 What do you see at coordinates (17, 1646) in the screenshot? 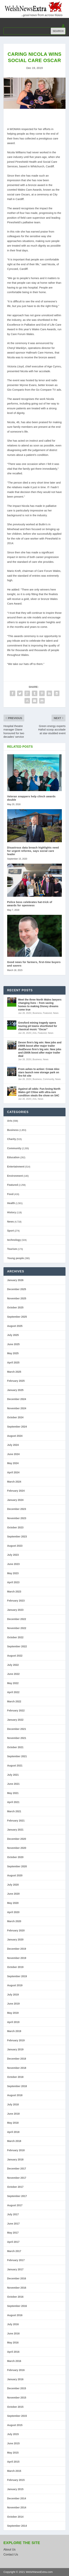
I see `September 2022` at bounding box center [17, 1646].